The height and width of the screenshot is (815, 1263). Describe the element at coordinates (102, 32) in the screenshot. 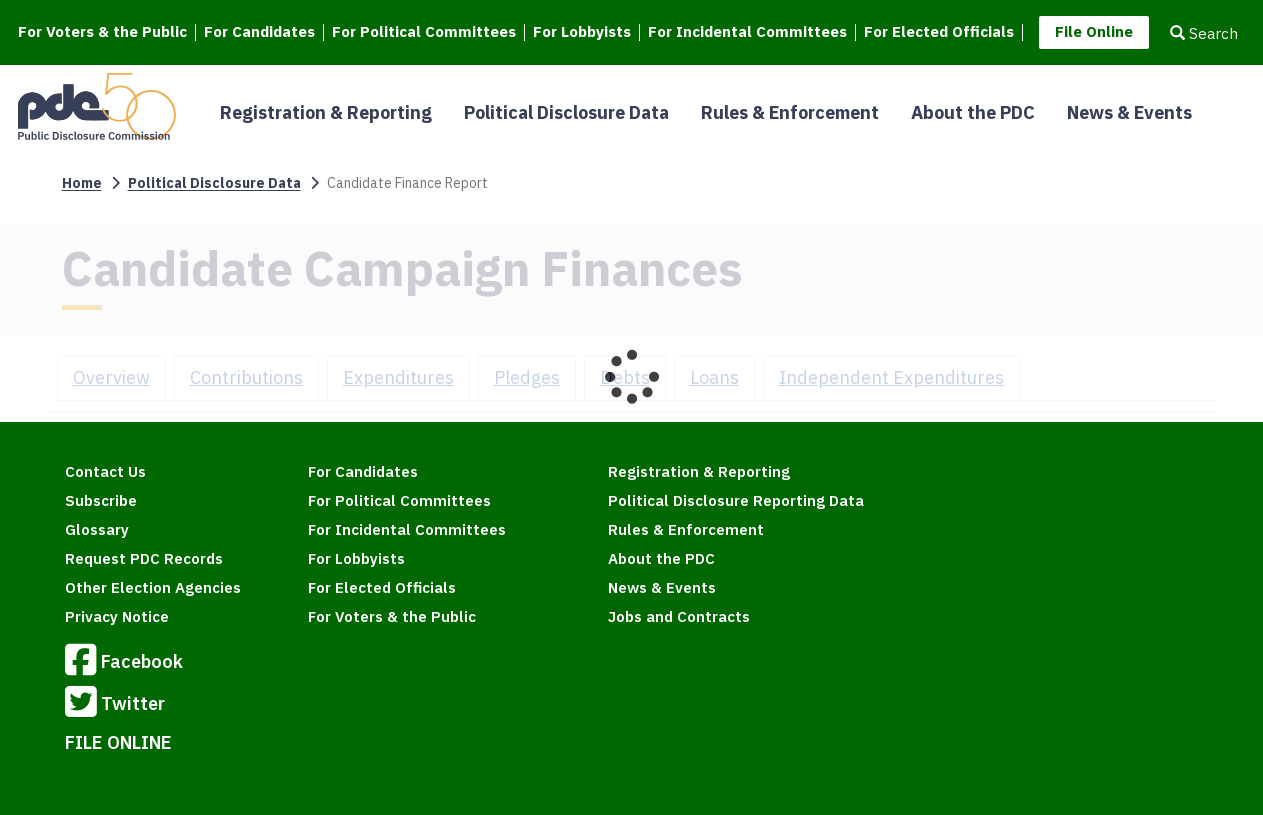

I see `For Voters & the Public` at that location.